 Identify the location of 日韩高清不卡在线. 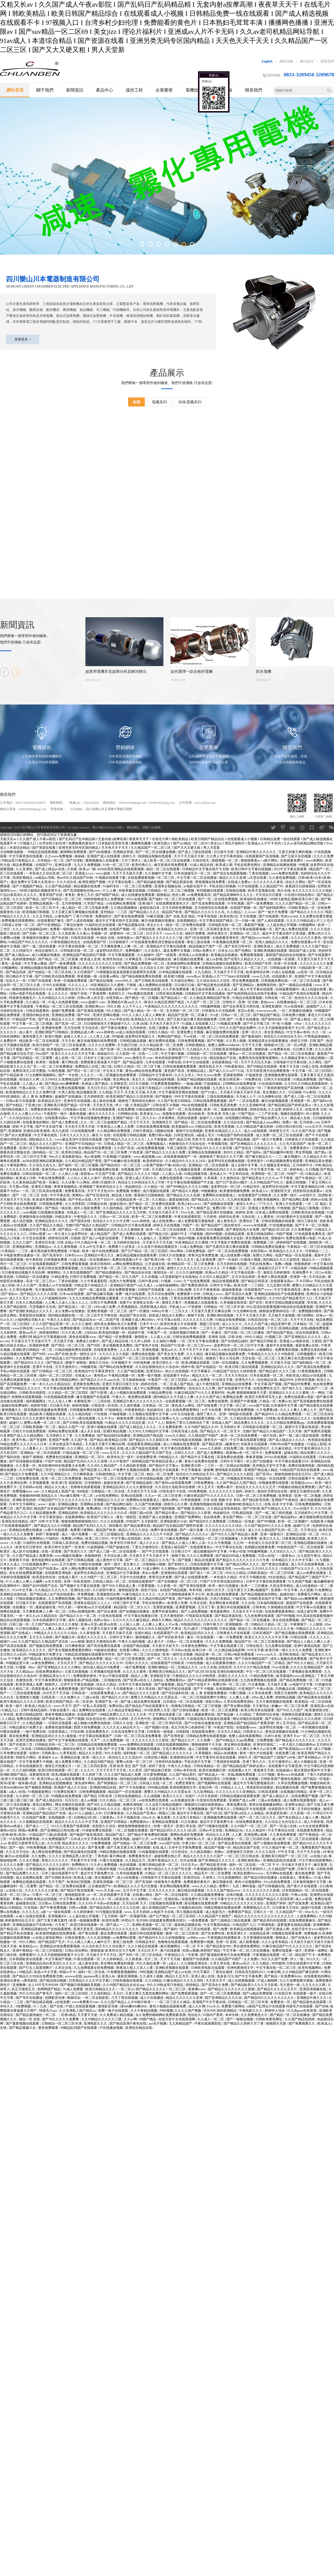
(173, 1491).